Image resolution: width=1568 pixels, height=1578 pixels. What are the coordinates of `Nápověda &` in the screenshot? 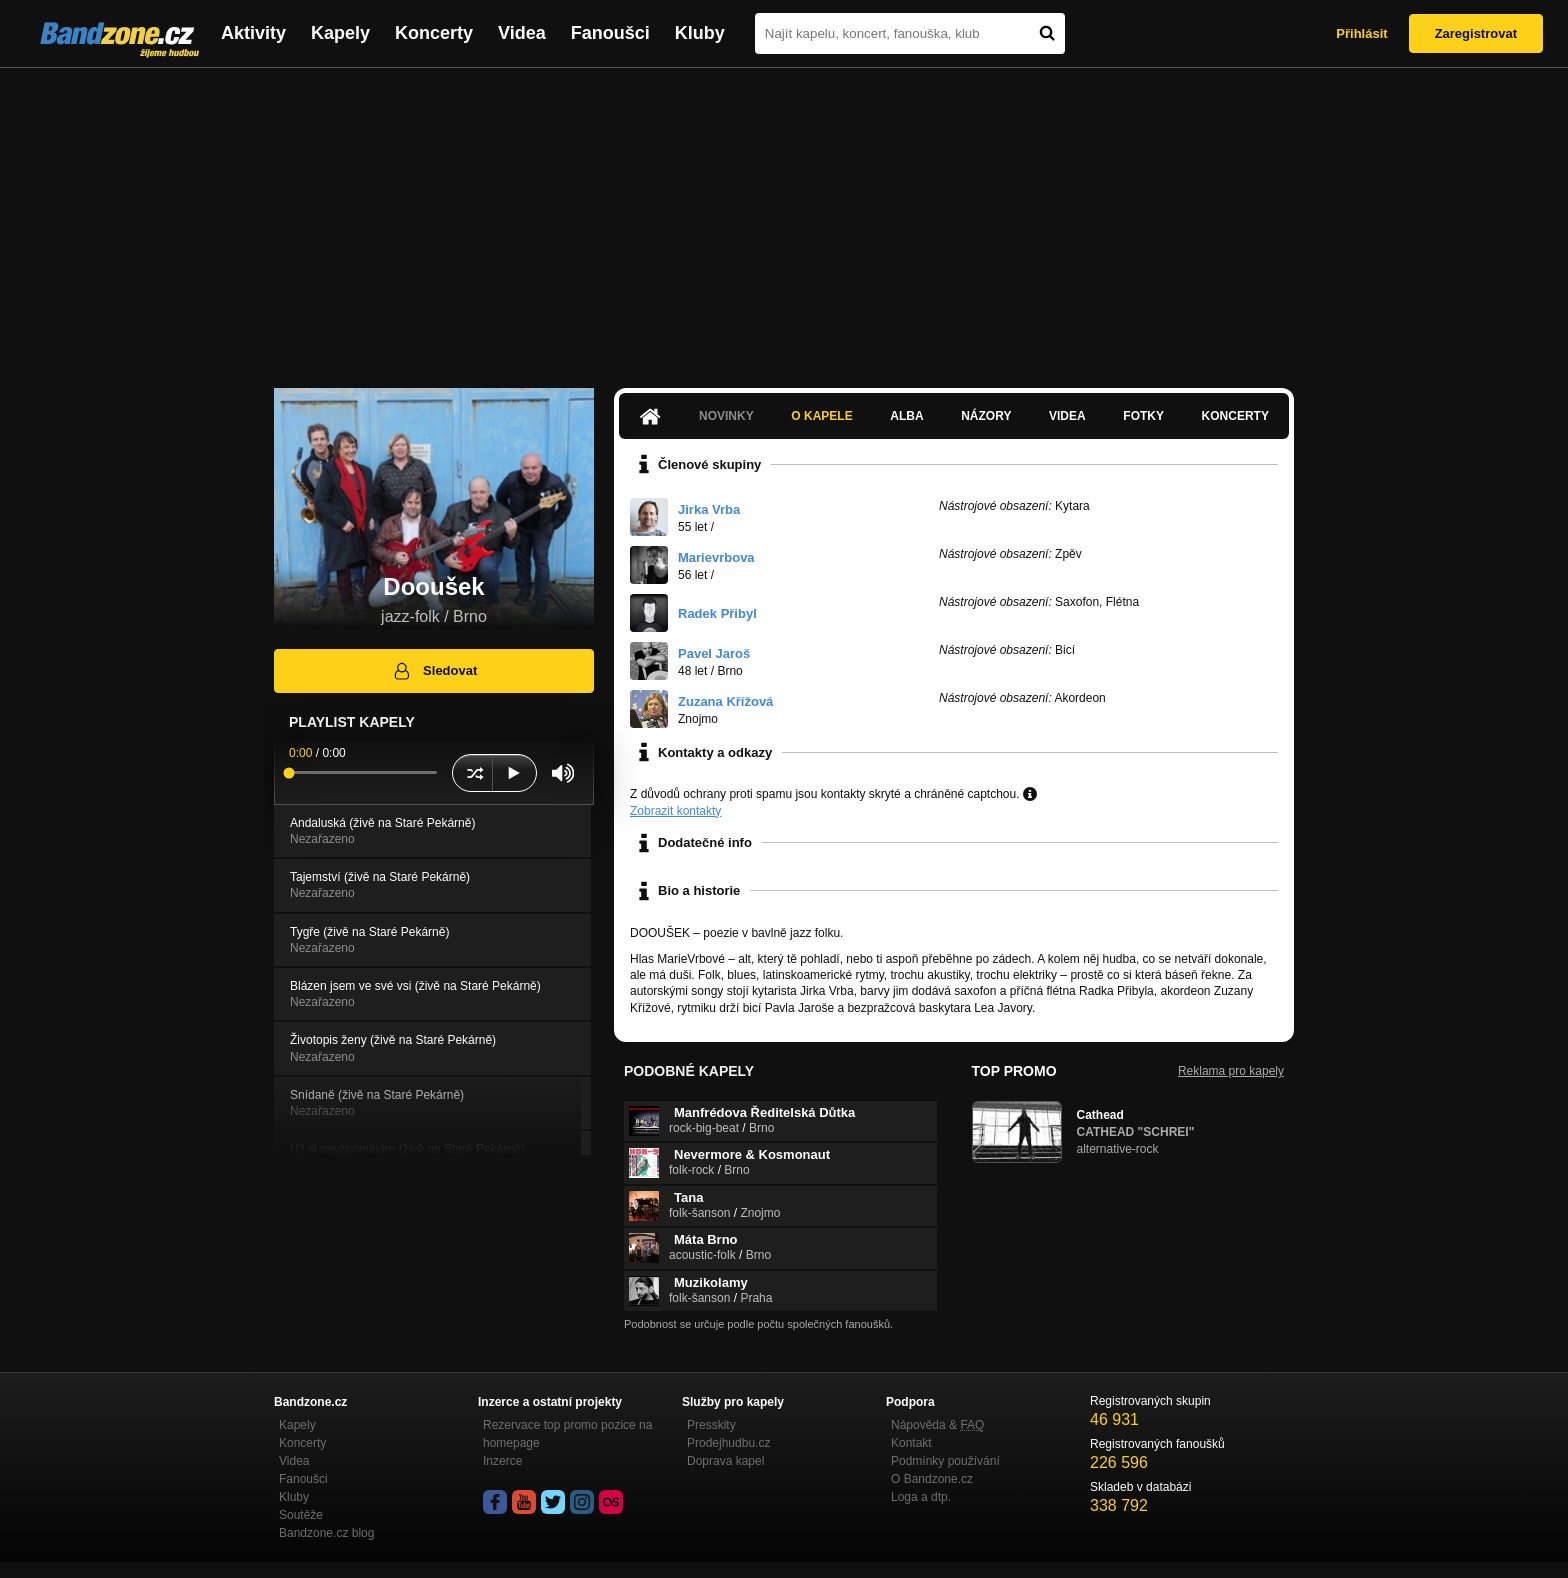 It's located at (937, 1425).